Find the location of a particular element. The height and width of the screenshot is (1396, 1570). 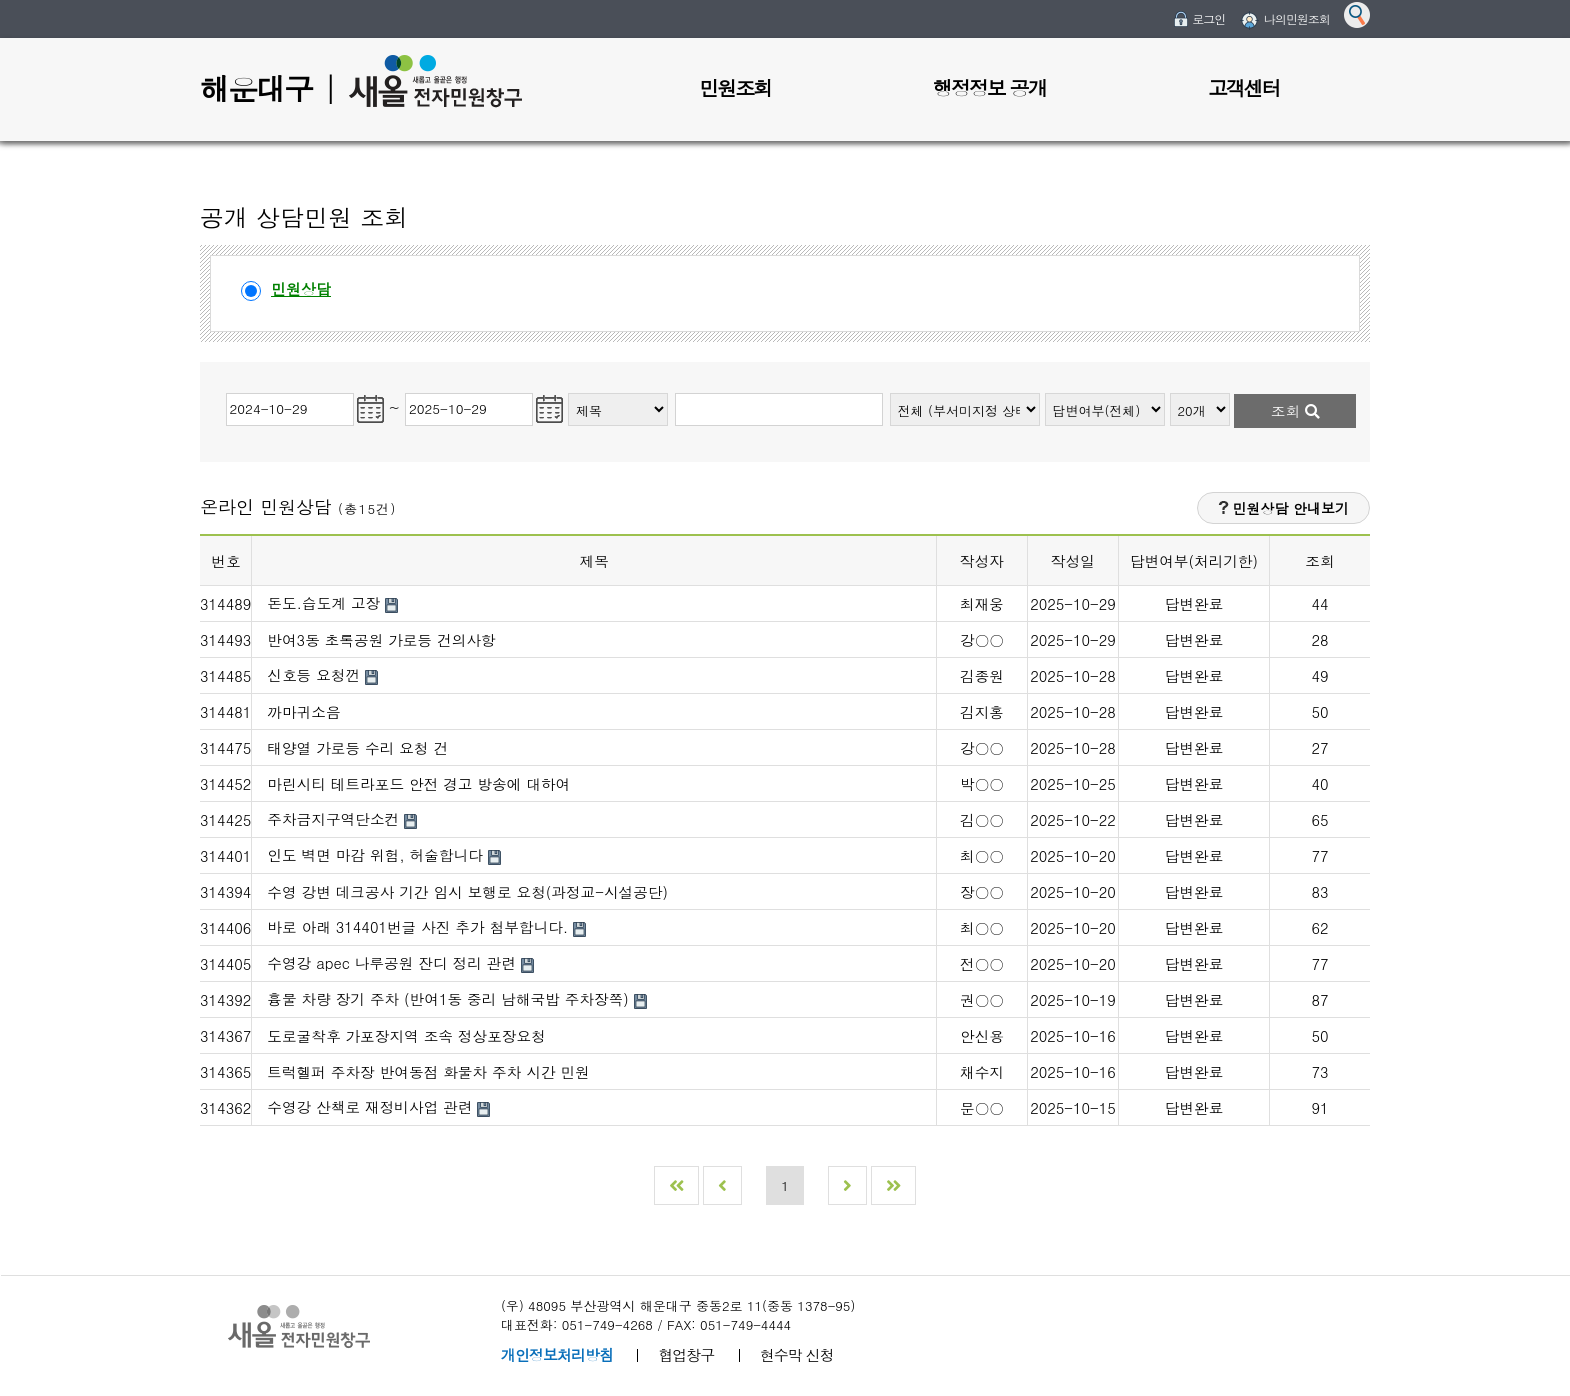

신호등 요청껀 is located at coordinates (316, 674).